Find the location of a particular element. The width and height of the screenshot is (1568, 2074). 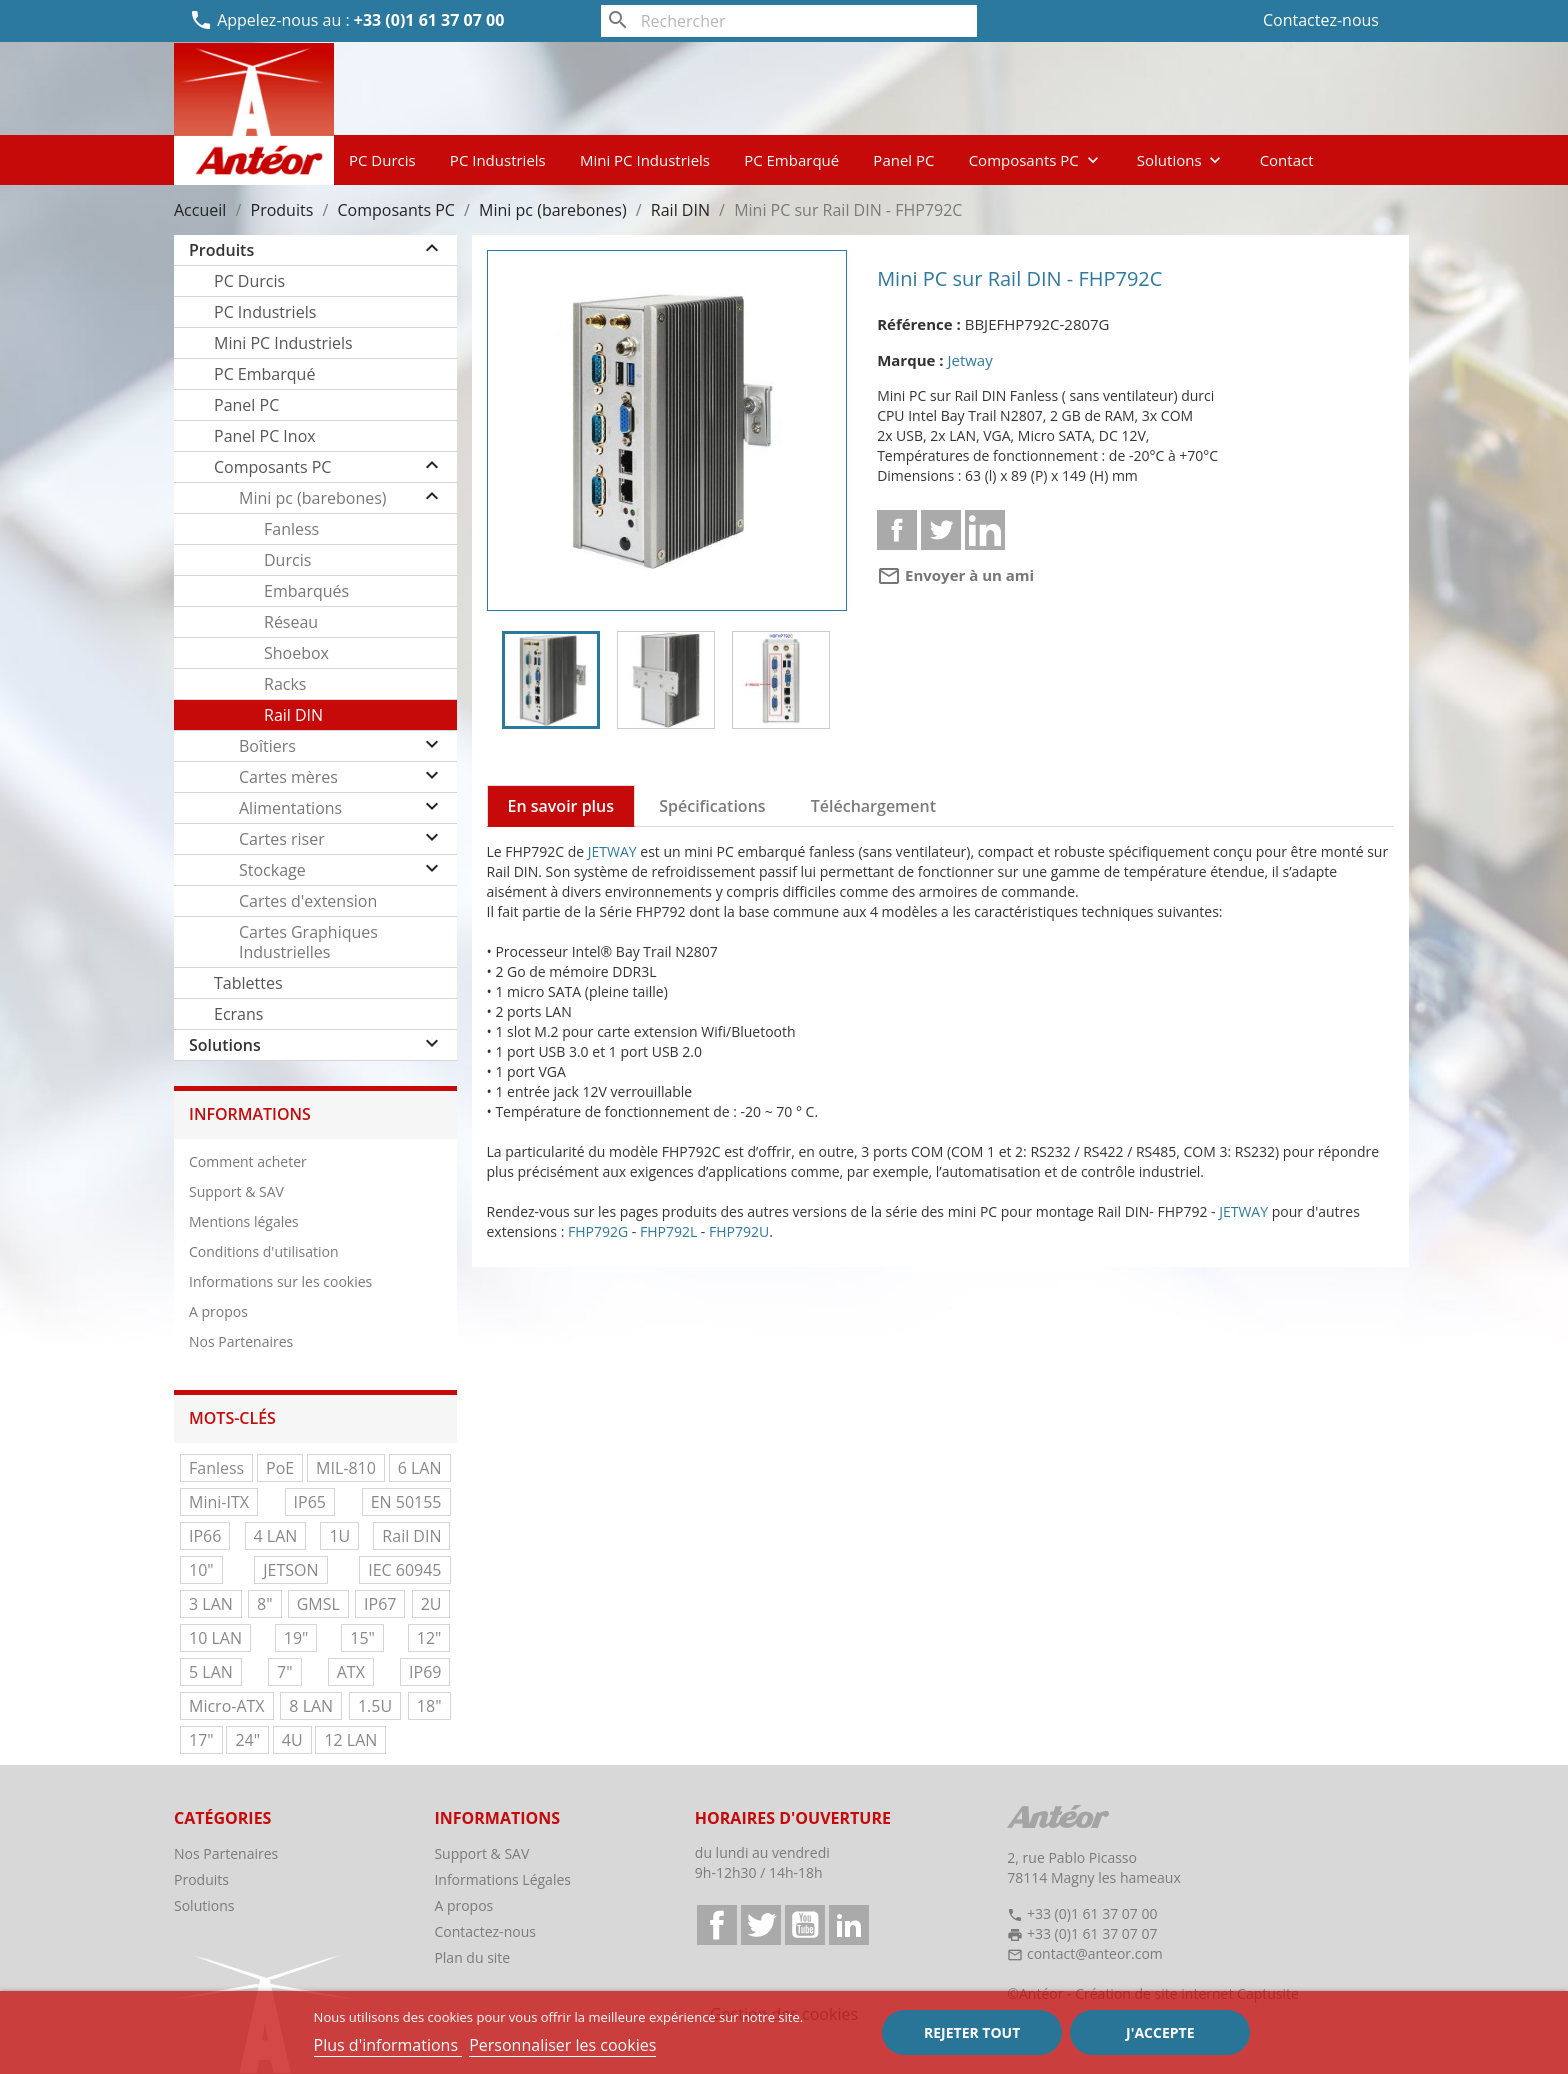

Cartes mères is located at coordinates (288, 777).